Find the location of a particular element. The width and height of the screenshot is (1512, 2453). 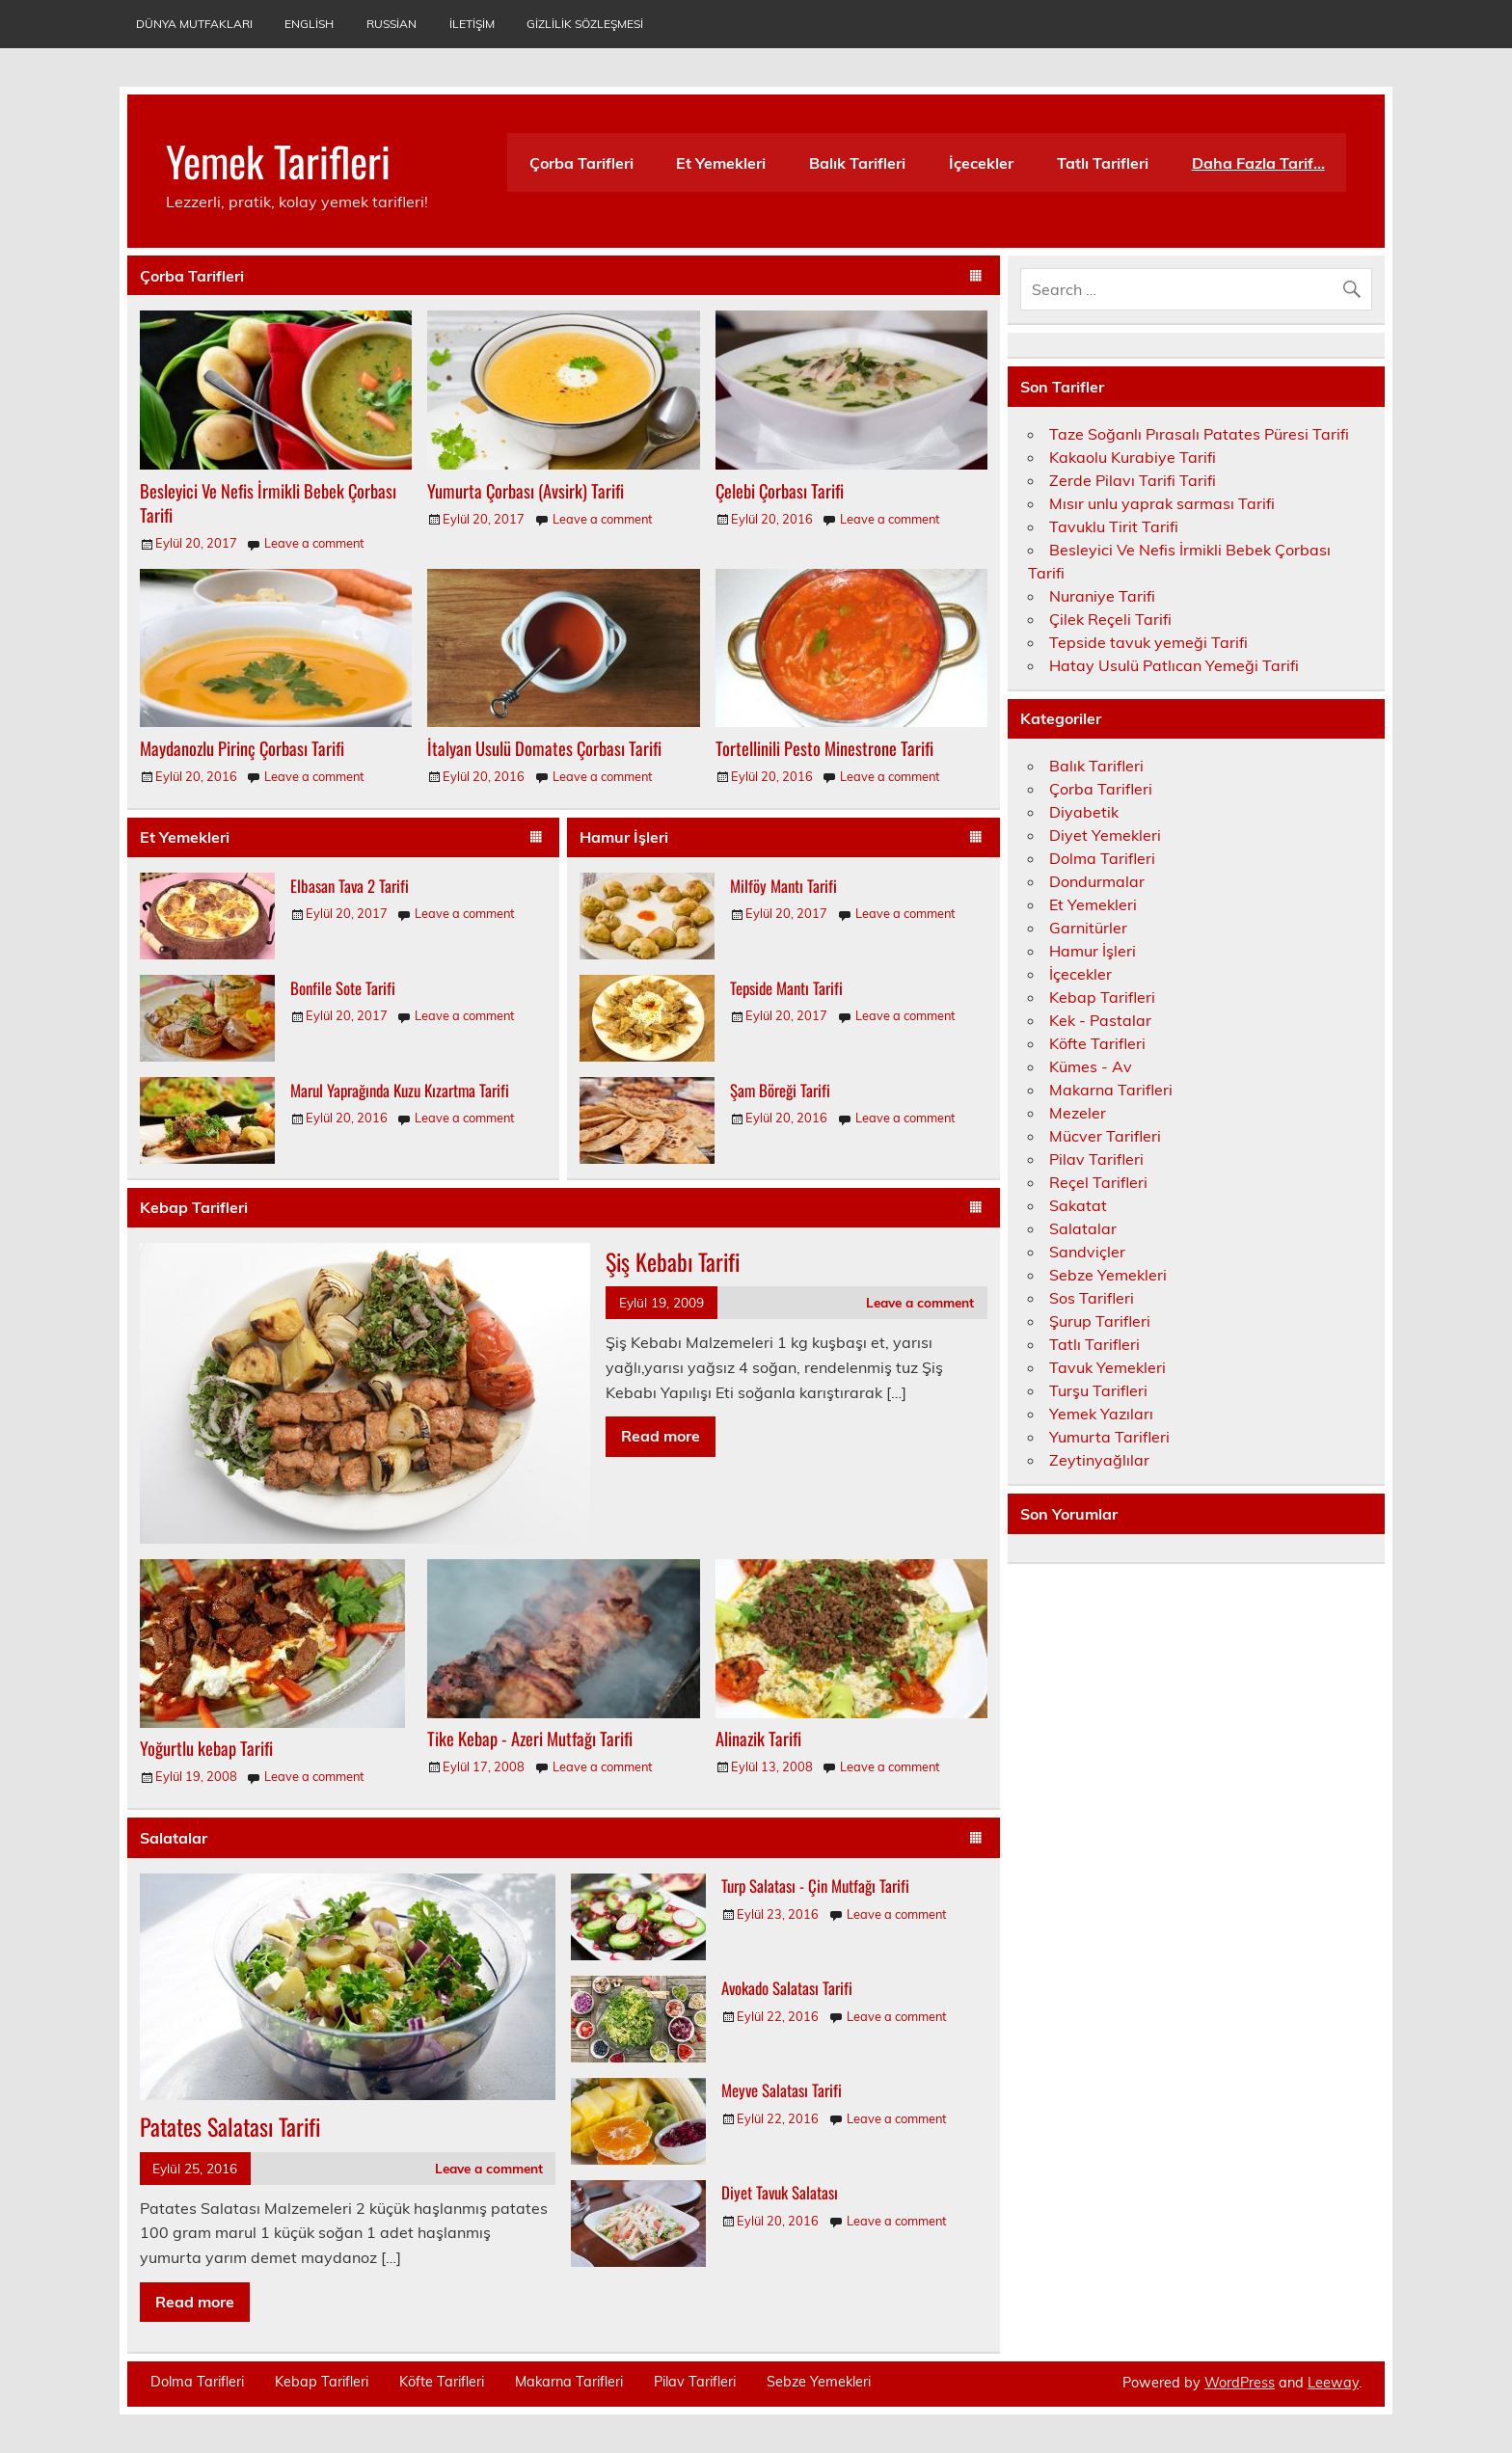

Nuraniye Tarifi is located at coordinates (1102, 596).